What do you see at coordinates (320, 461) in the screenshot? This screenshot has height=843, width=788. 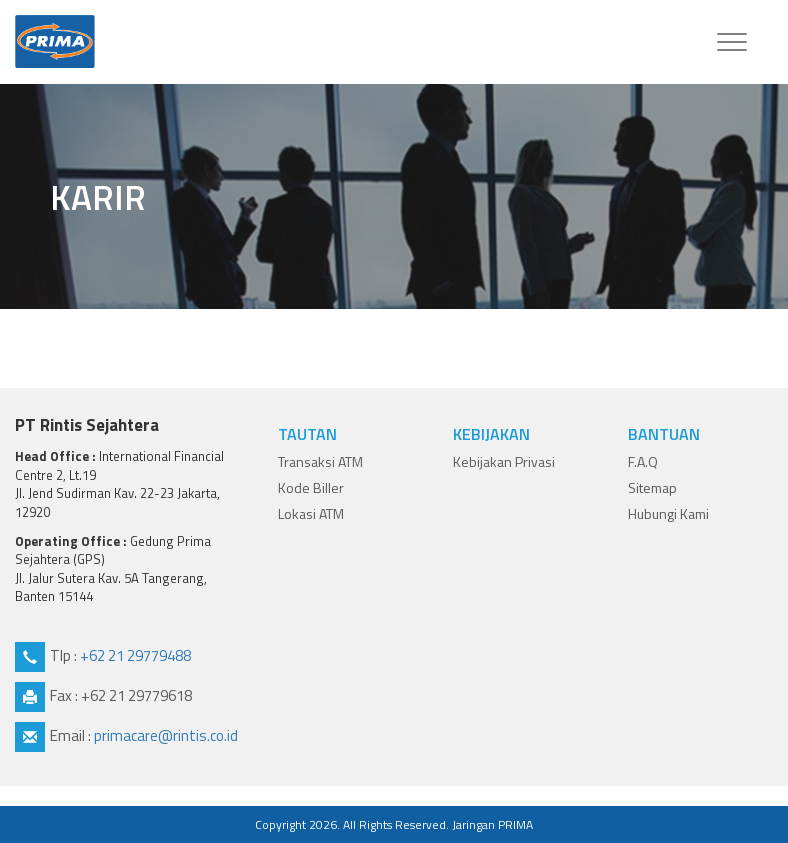 I see `Transaksi ATM` at bounding box center [320, 461].